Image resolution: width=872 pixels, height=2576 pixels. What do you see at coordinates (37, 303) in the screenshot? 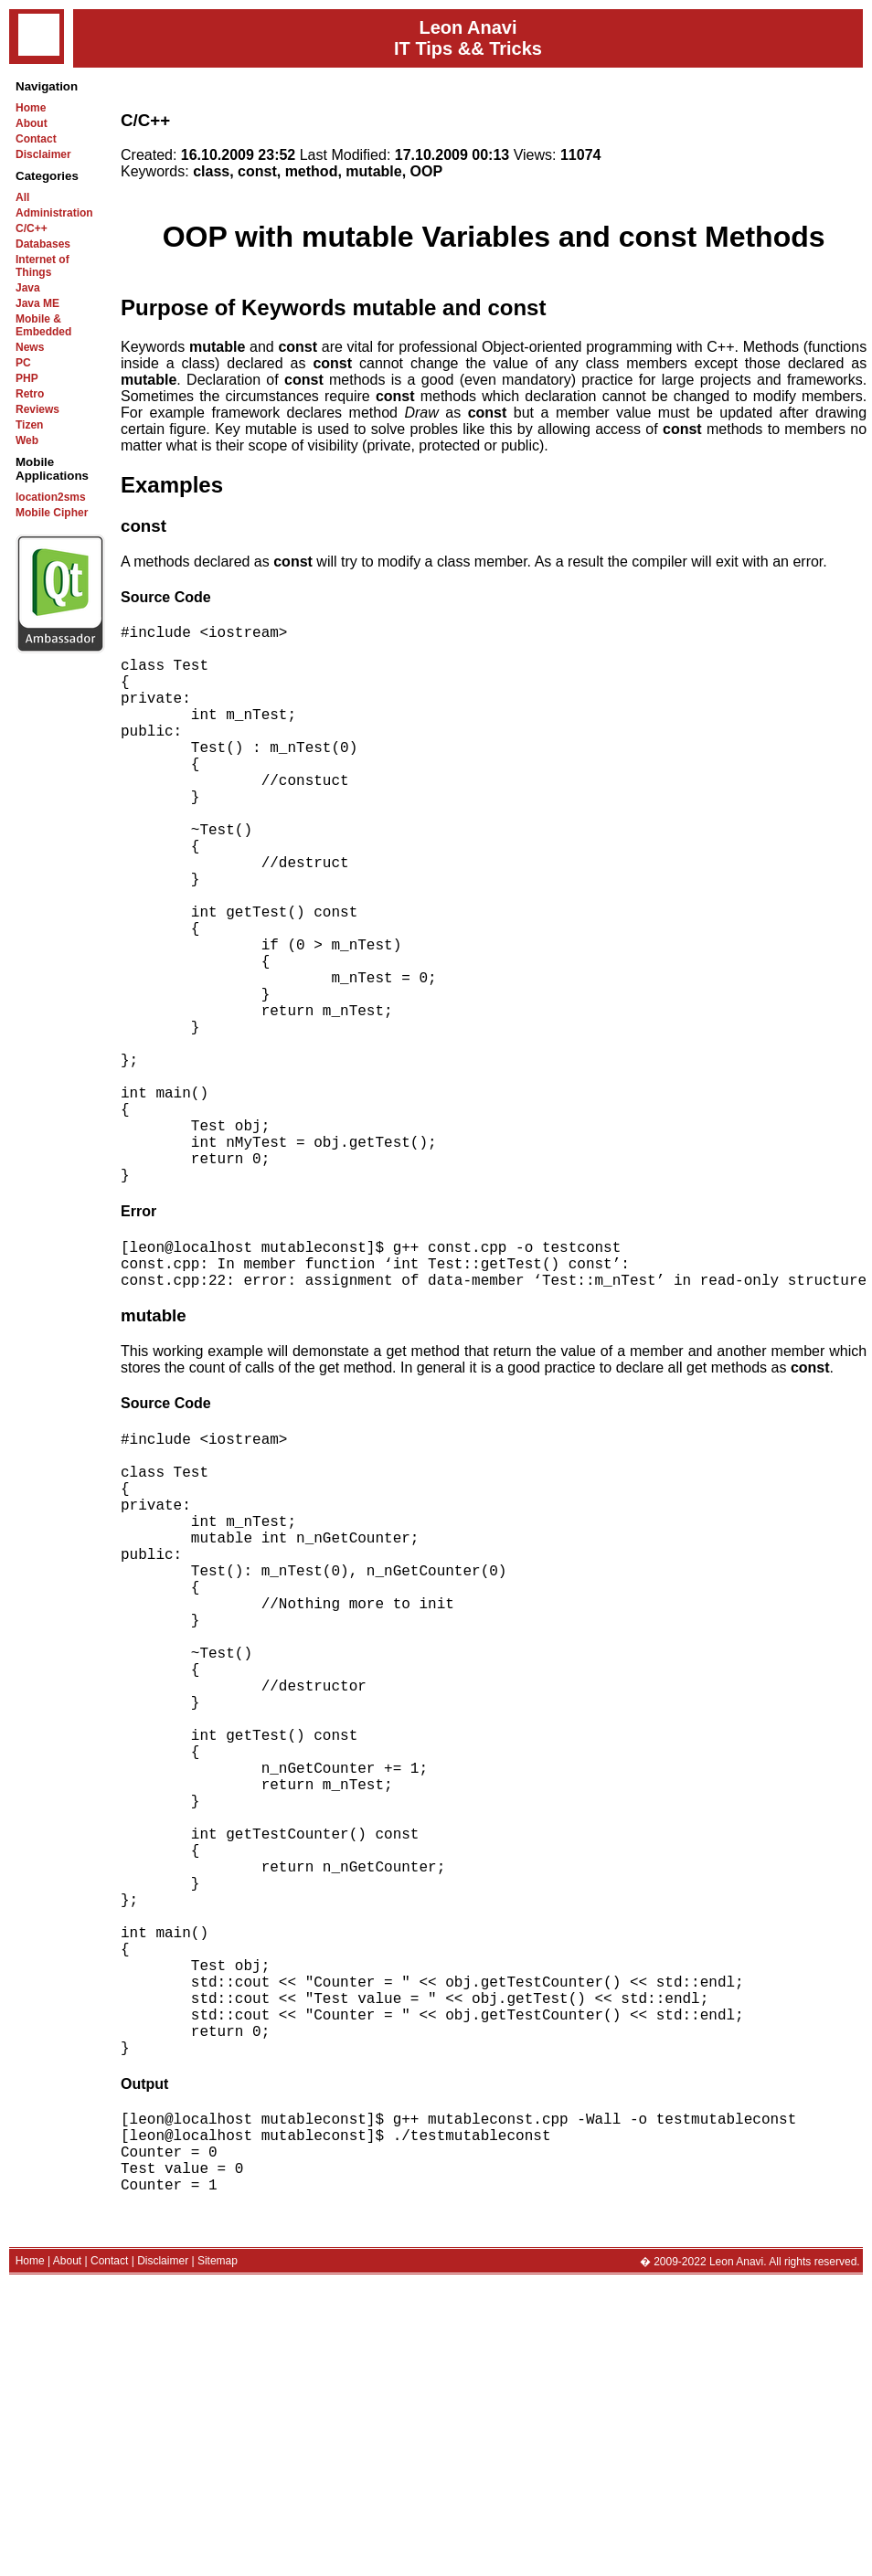
I see `Java ME` at bounding box center [37, 303].